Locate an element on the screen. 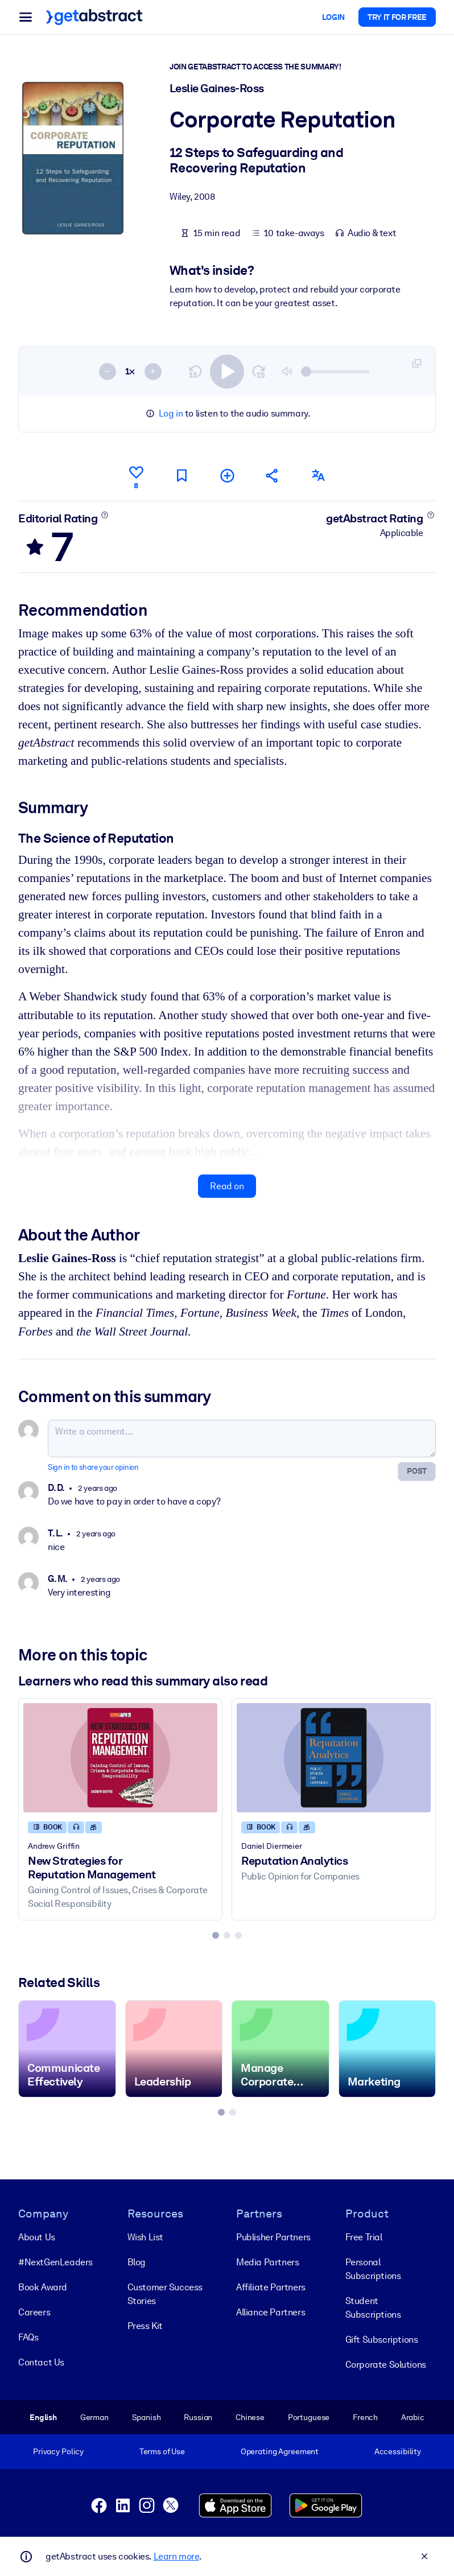 Image resolution: width=454 pixels, height=2576 pixels. [New Strategies for Reputation Management] is located at coordinates (120, 1757).